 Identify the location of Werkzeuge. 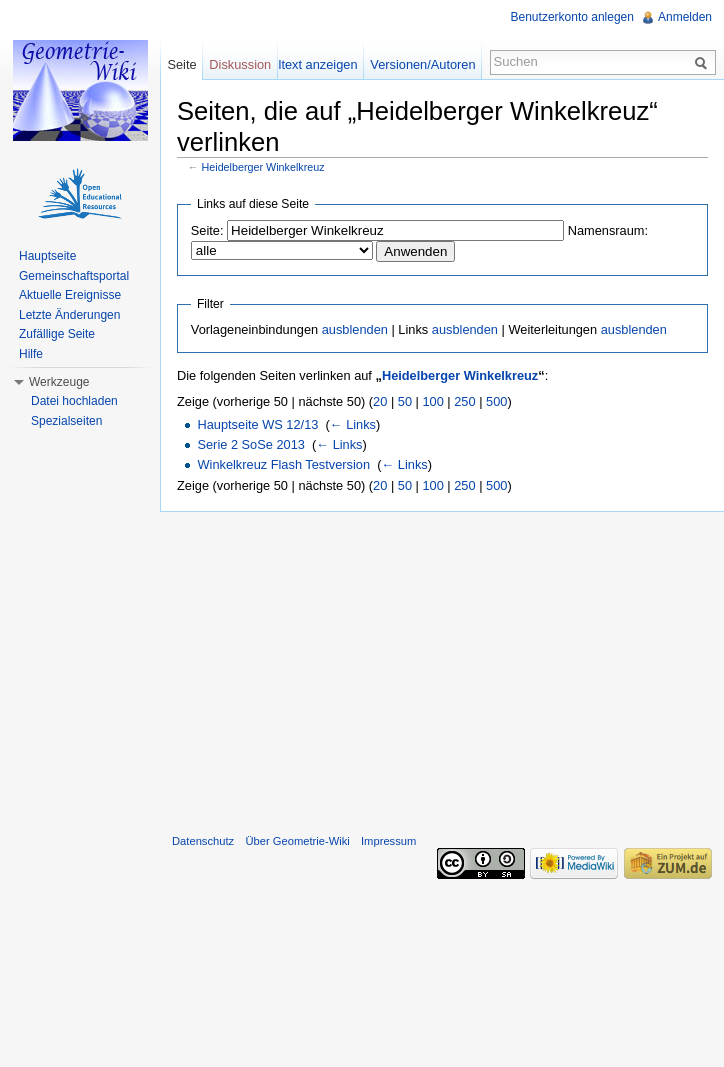
(59, 382).